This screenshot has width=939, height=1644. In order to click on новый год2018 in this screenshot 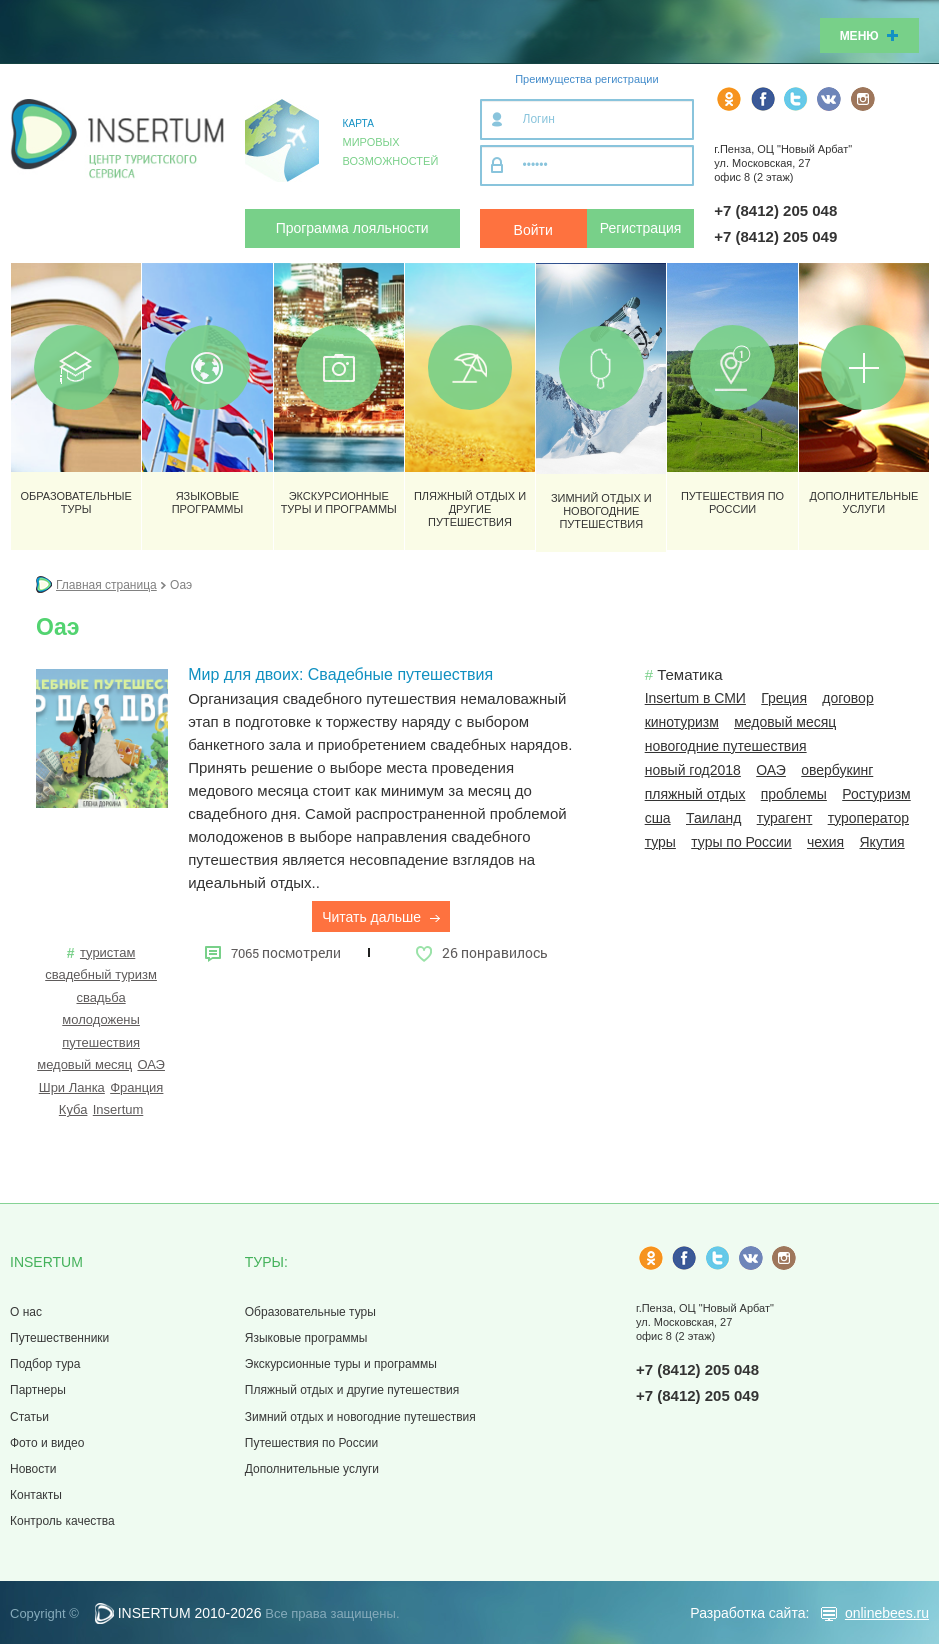, I will do `click(693, 770)`.